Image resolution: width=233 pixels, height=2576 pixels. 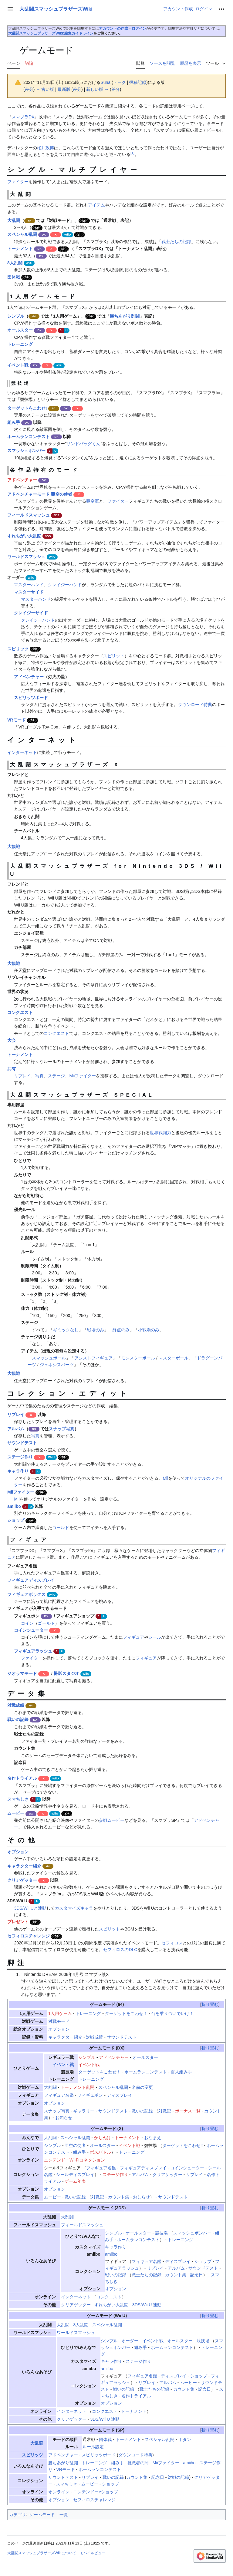 I want to click on フィギュア名鑑, so click(x=59, y=2095).